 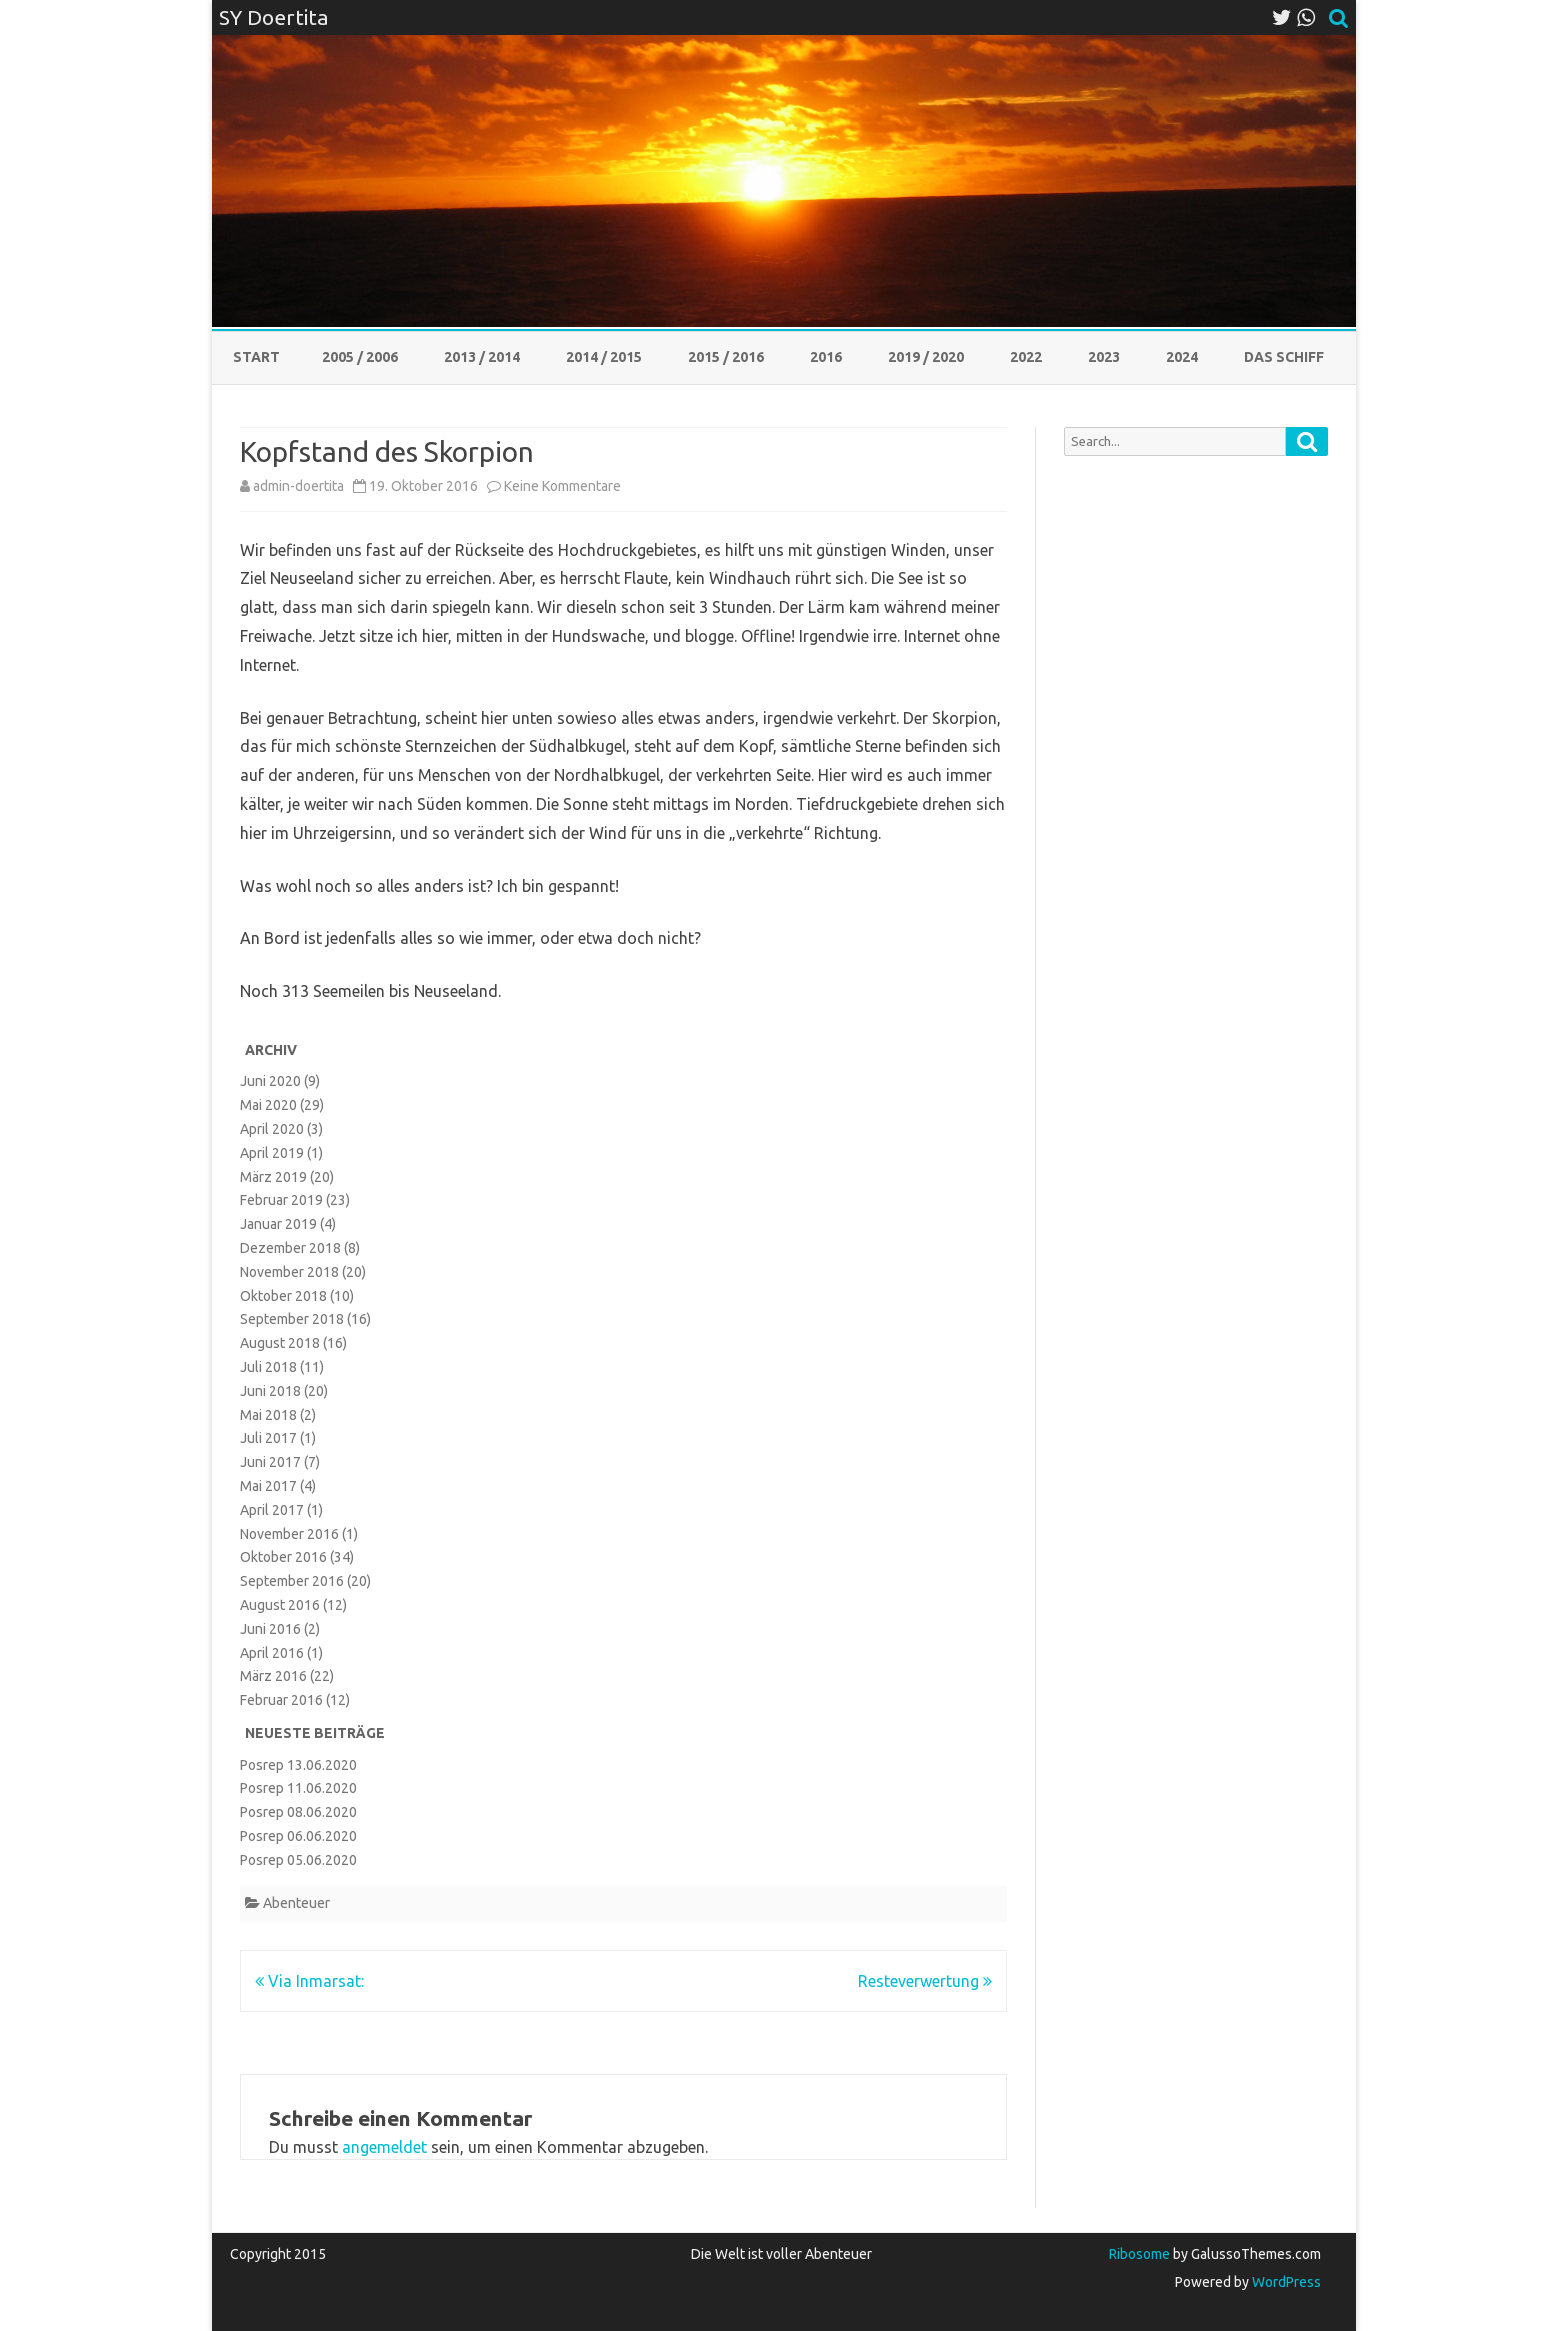 What do you see at coordinates (280, 1605) in the screenshot?
I see `August 2016` at bounding box center [280, 1605].